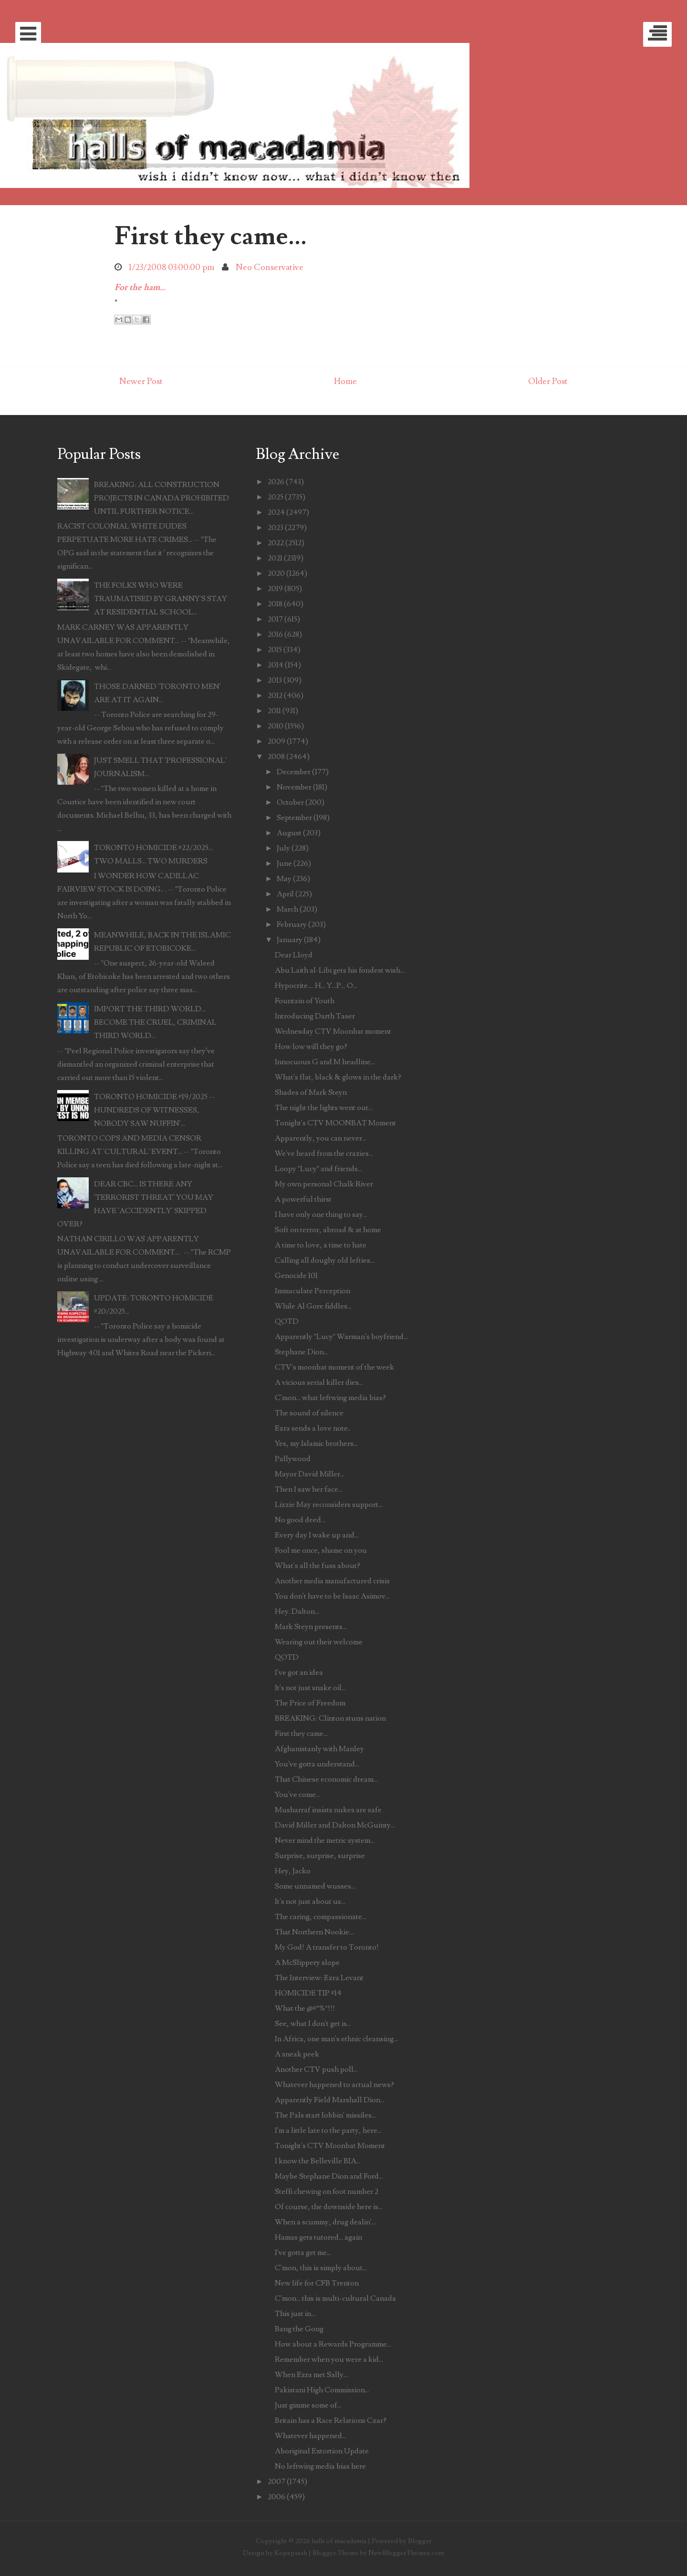 The image size is (687, 2576). I want to click on Every day I wake up and..., so click(317, 1535).